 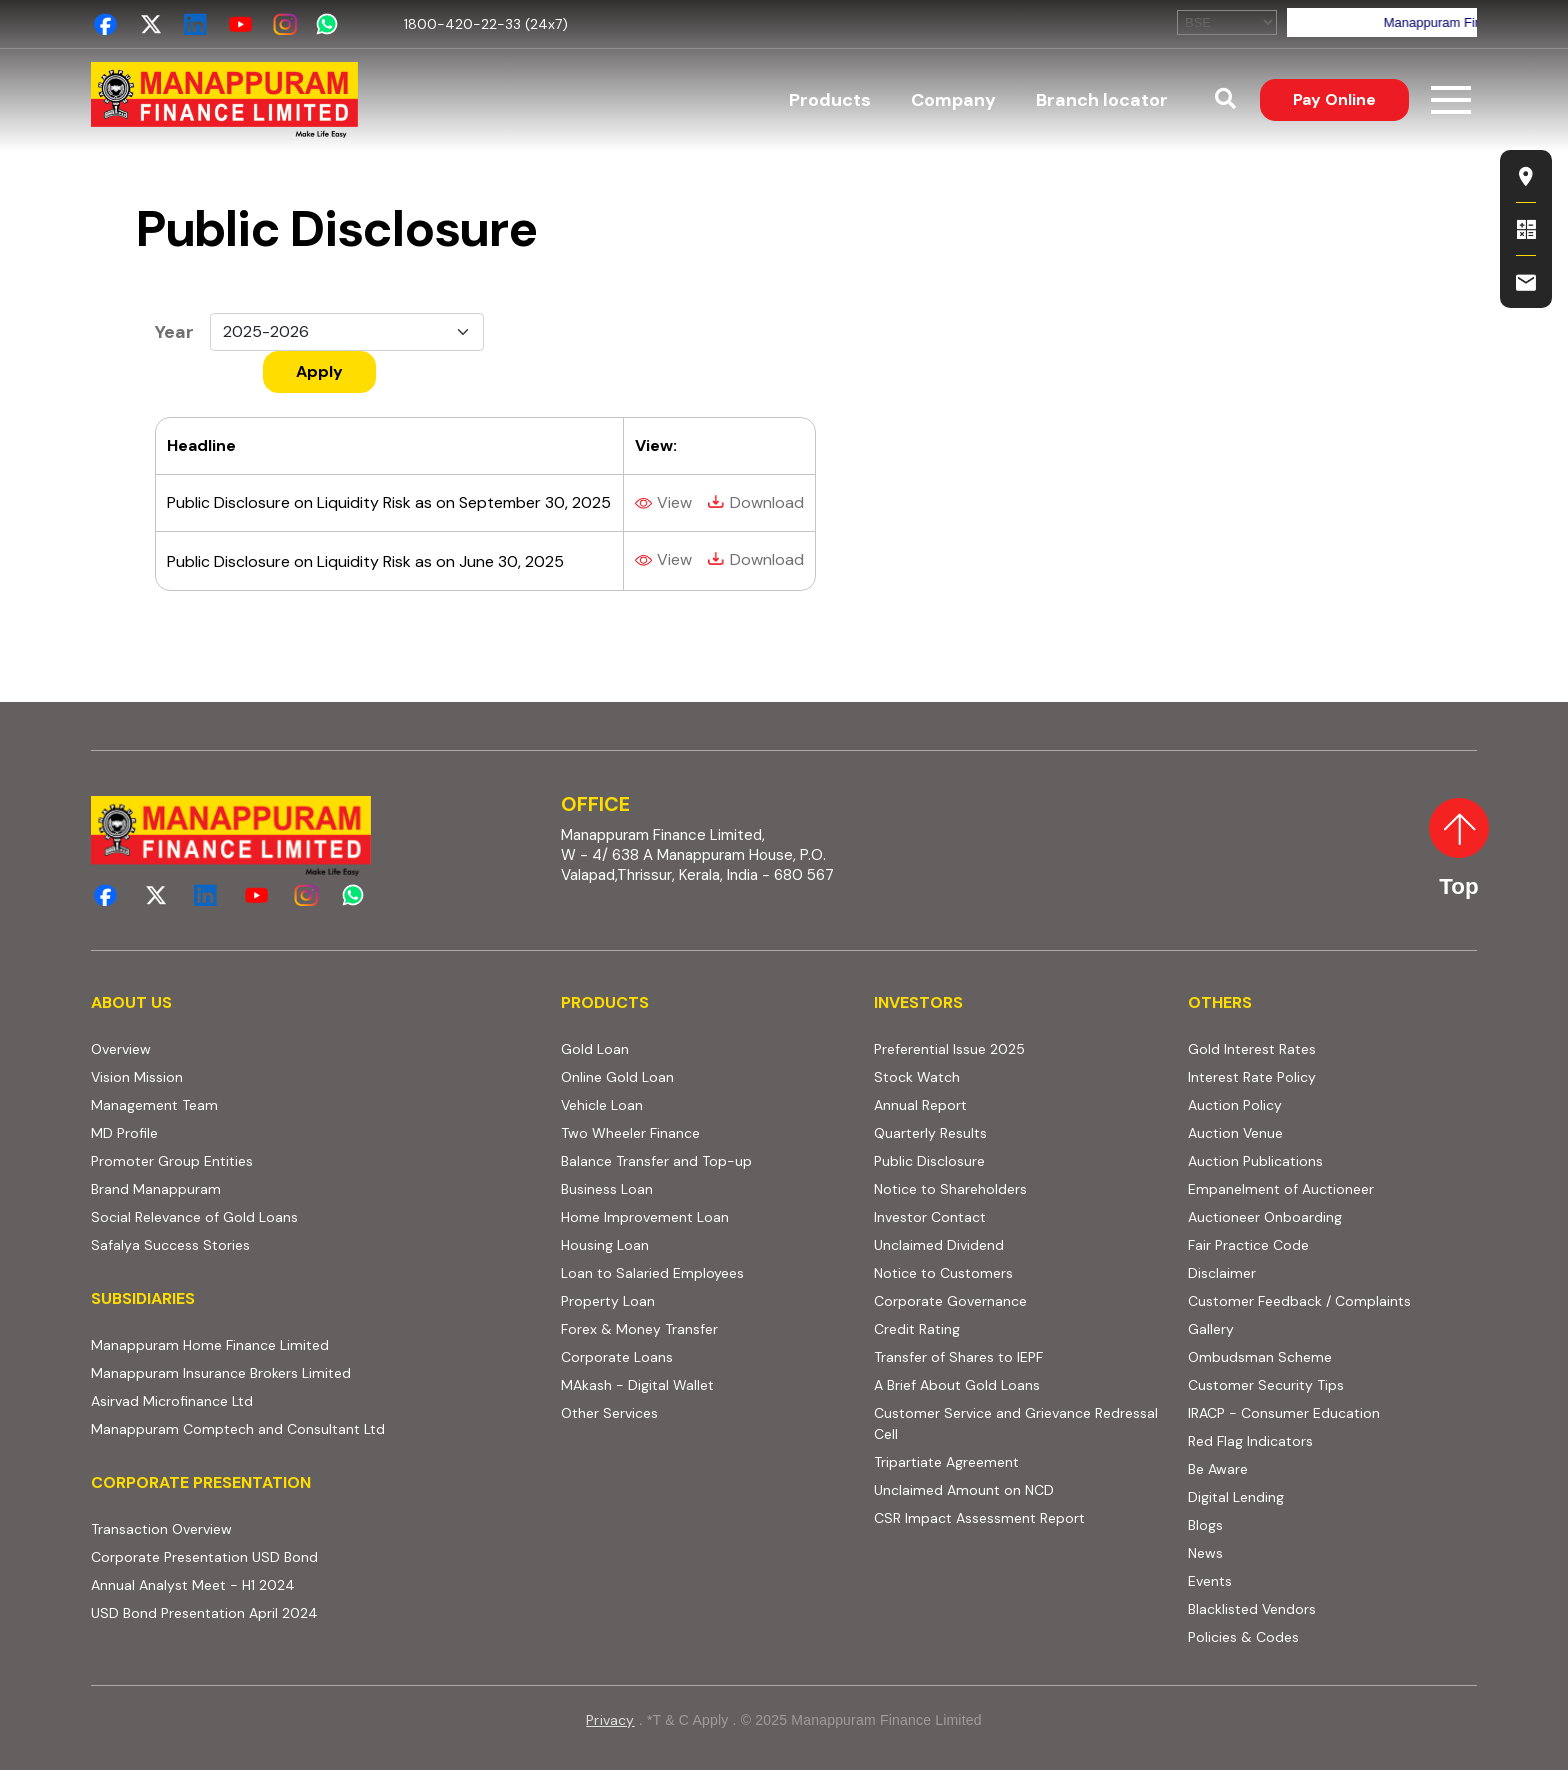 I want to click on Preferential Issue 2025, so click(x=949, y=1049).